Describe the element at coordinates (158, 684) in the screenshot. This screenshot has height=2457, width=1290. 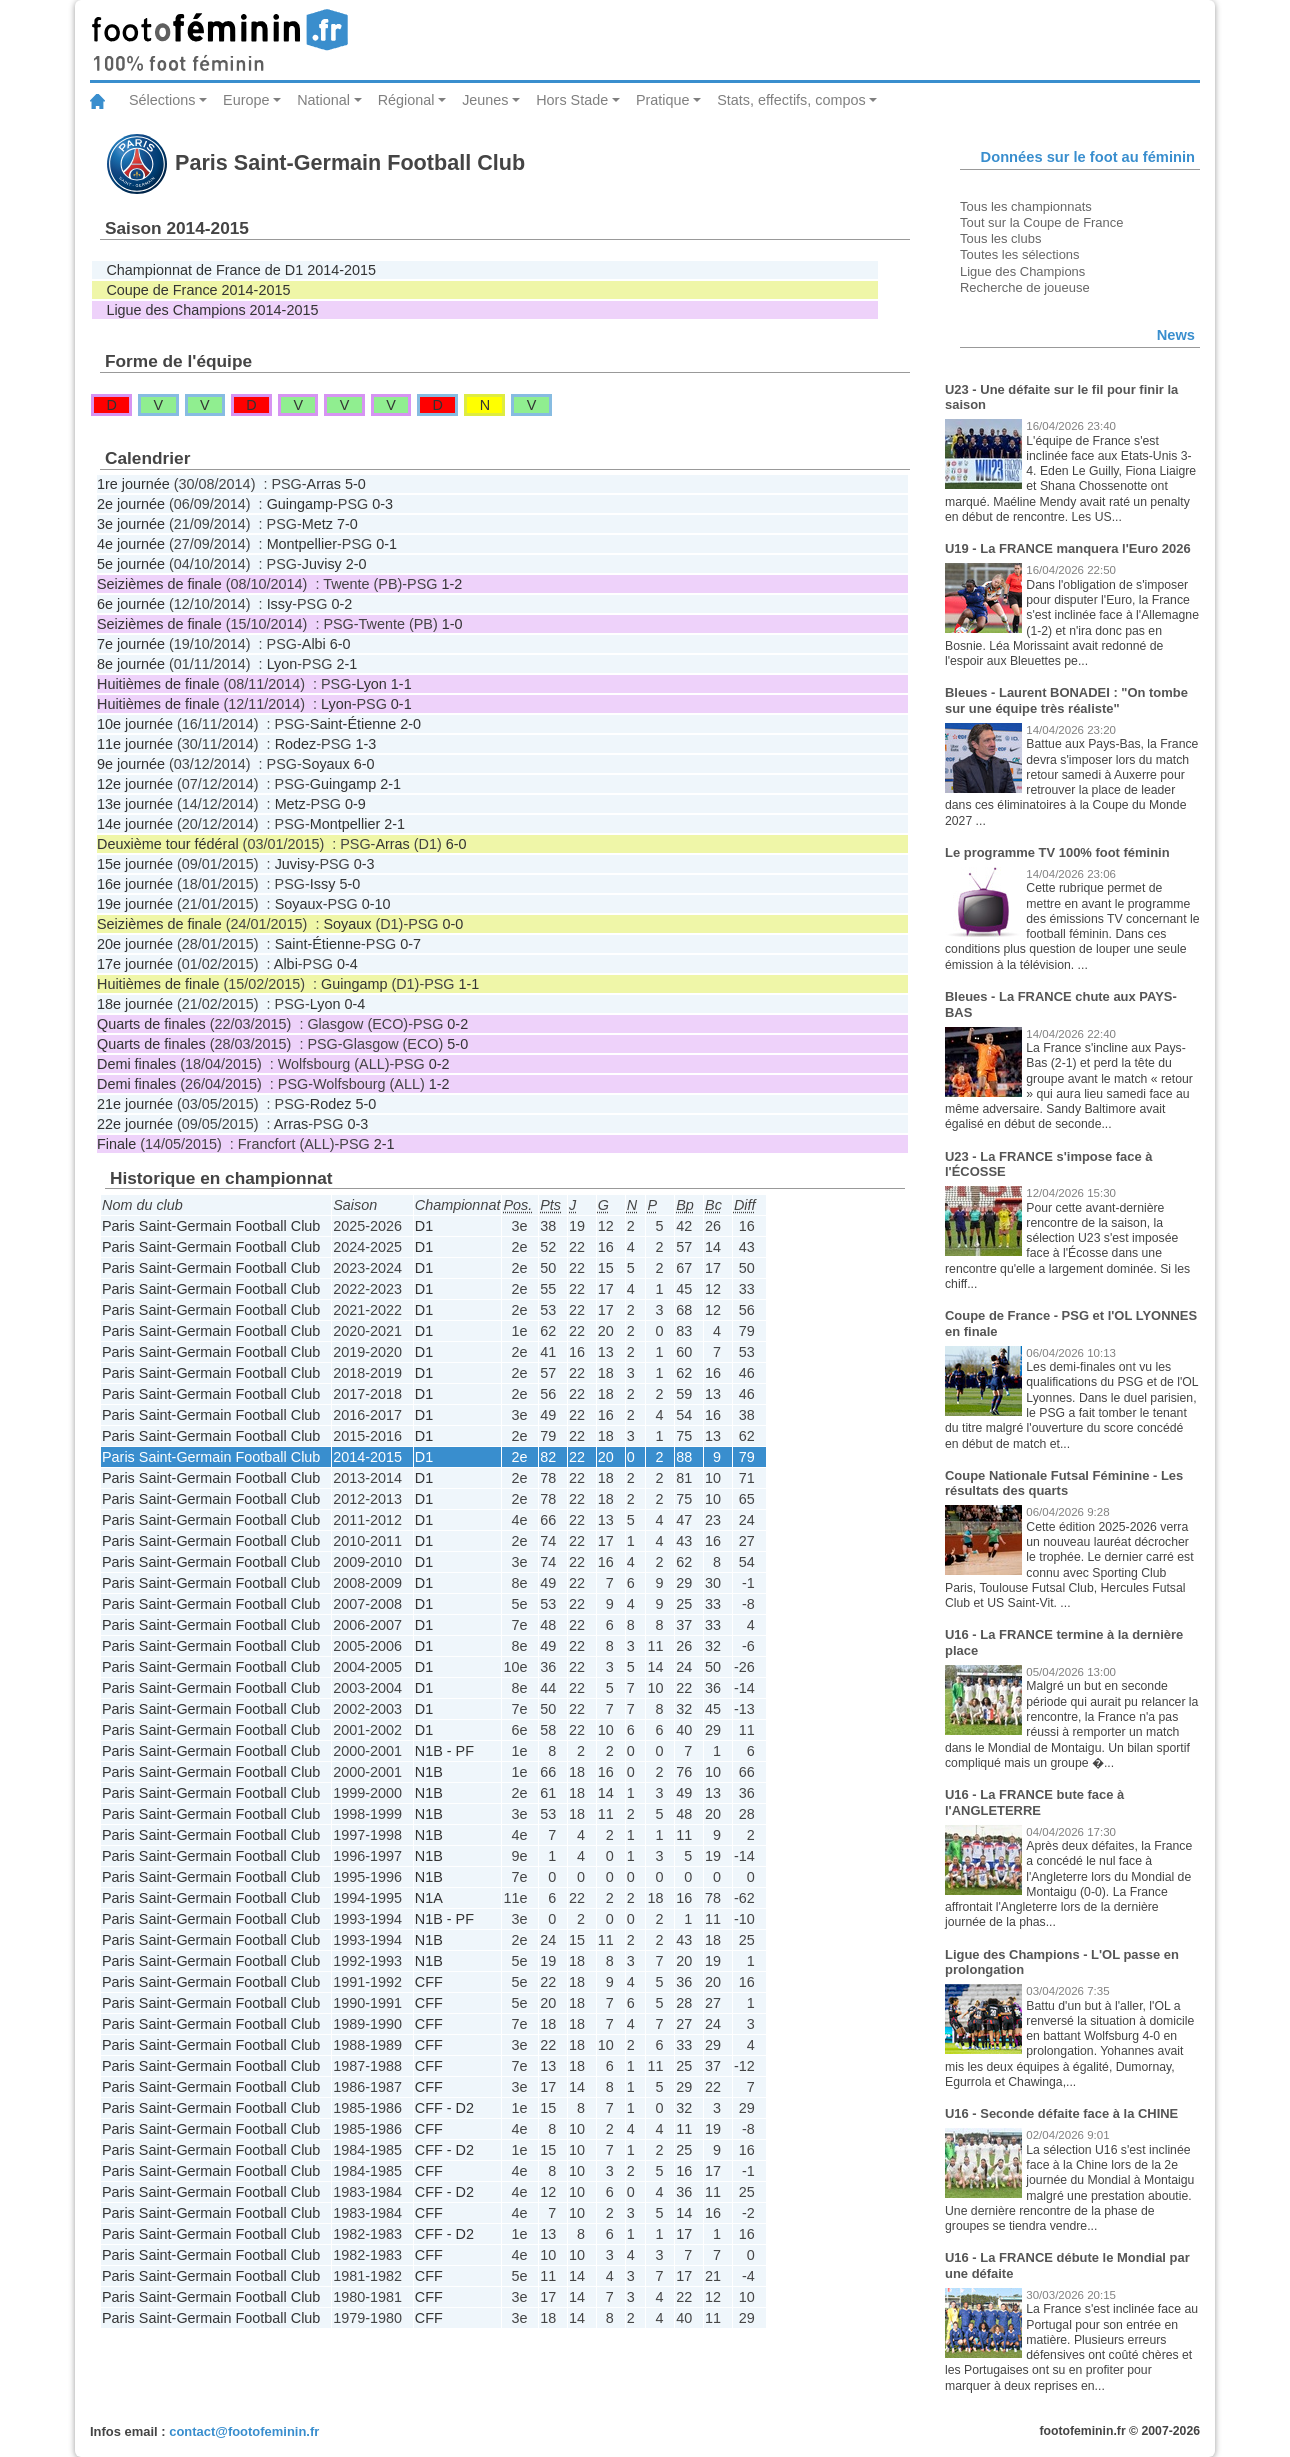
I see `Huitièmes de finale` at that location.